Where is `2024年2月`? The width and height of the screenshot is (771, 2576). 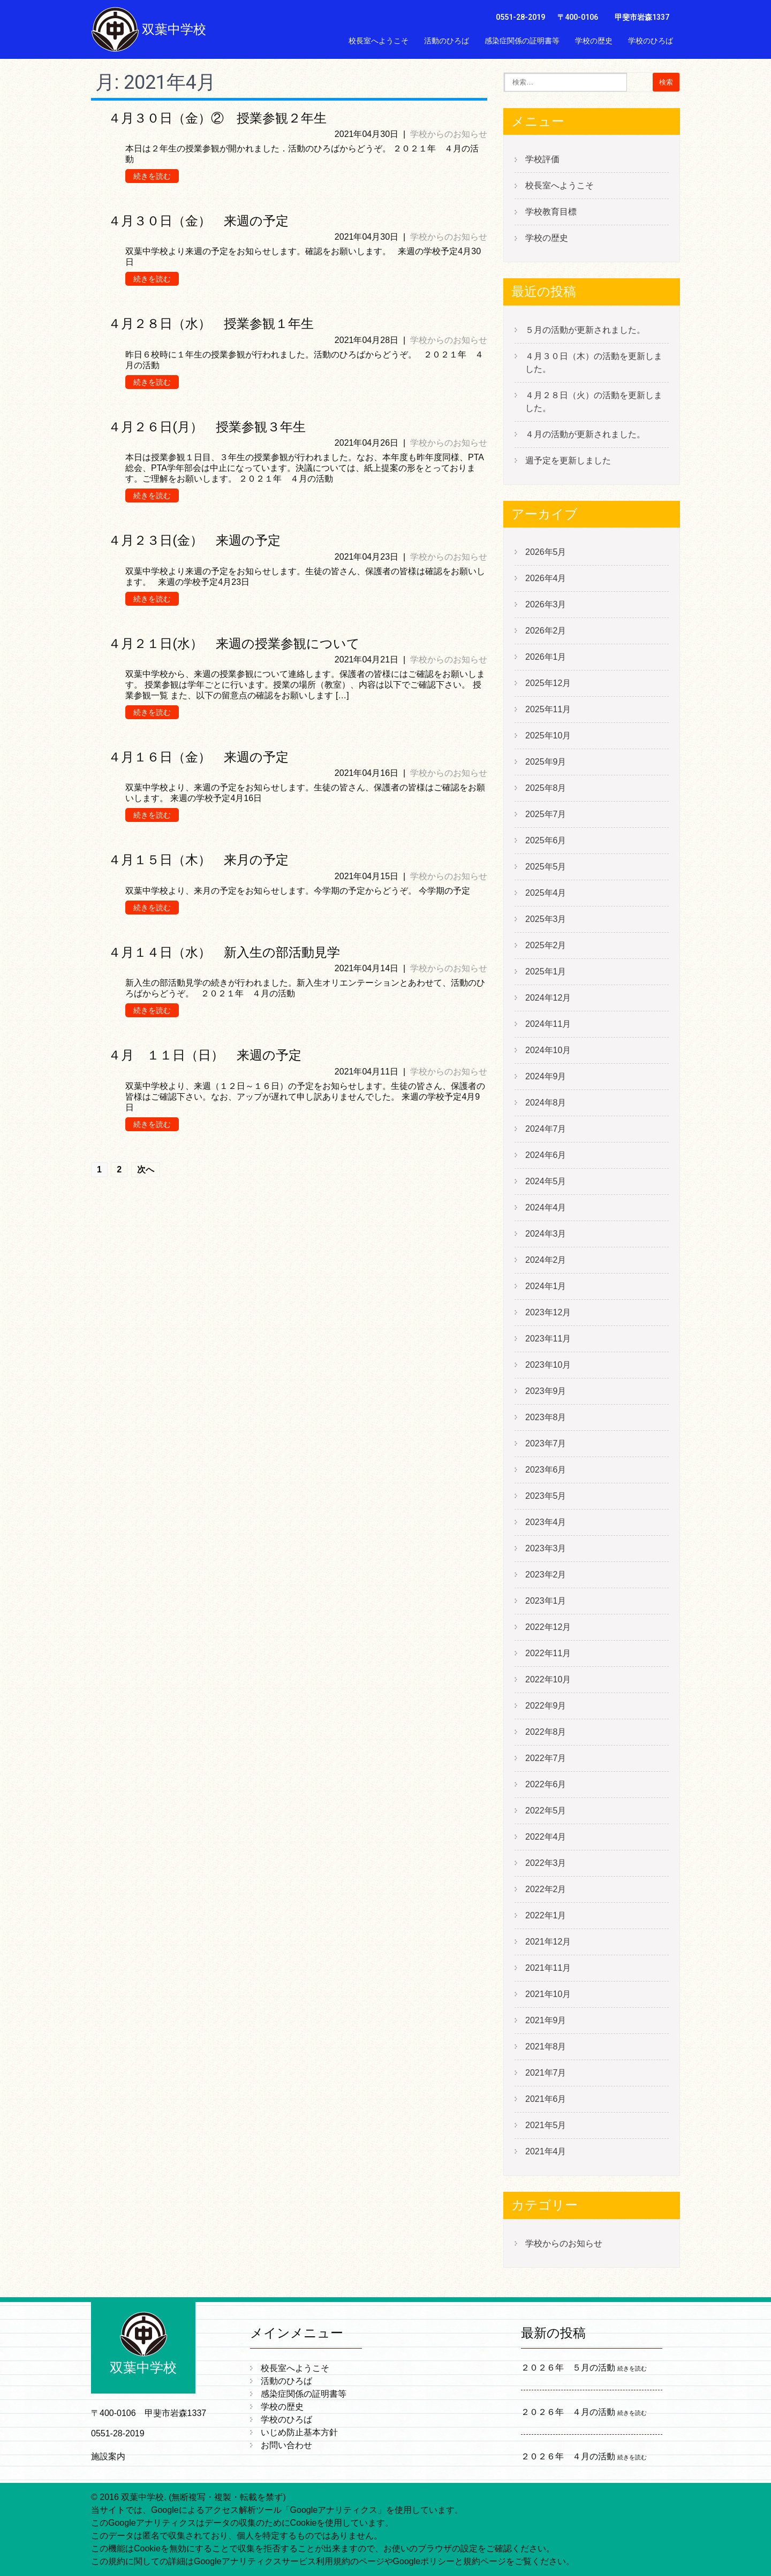 2024年2月 is located at coordinates (545, 1259).